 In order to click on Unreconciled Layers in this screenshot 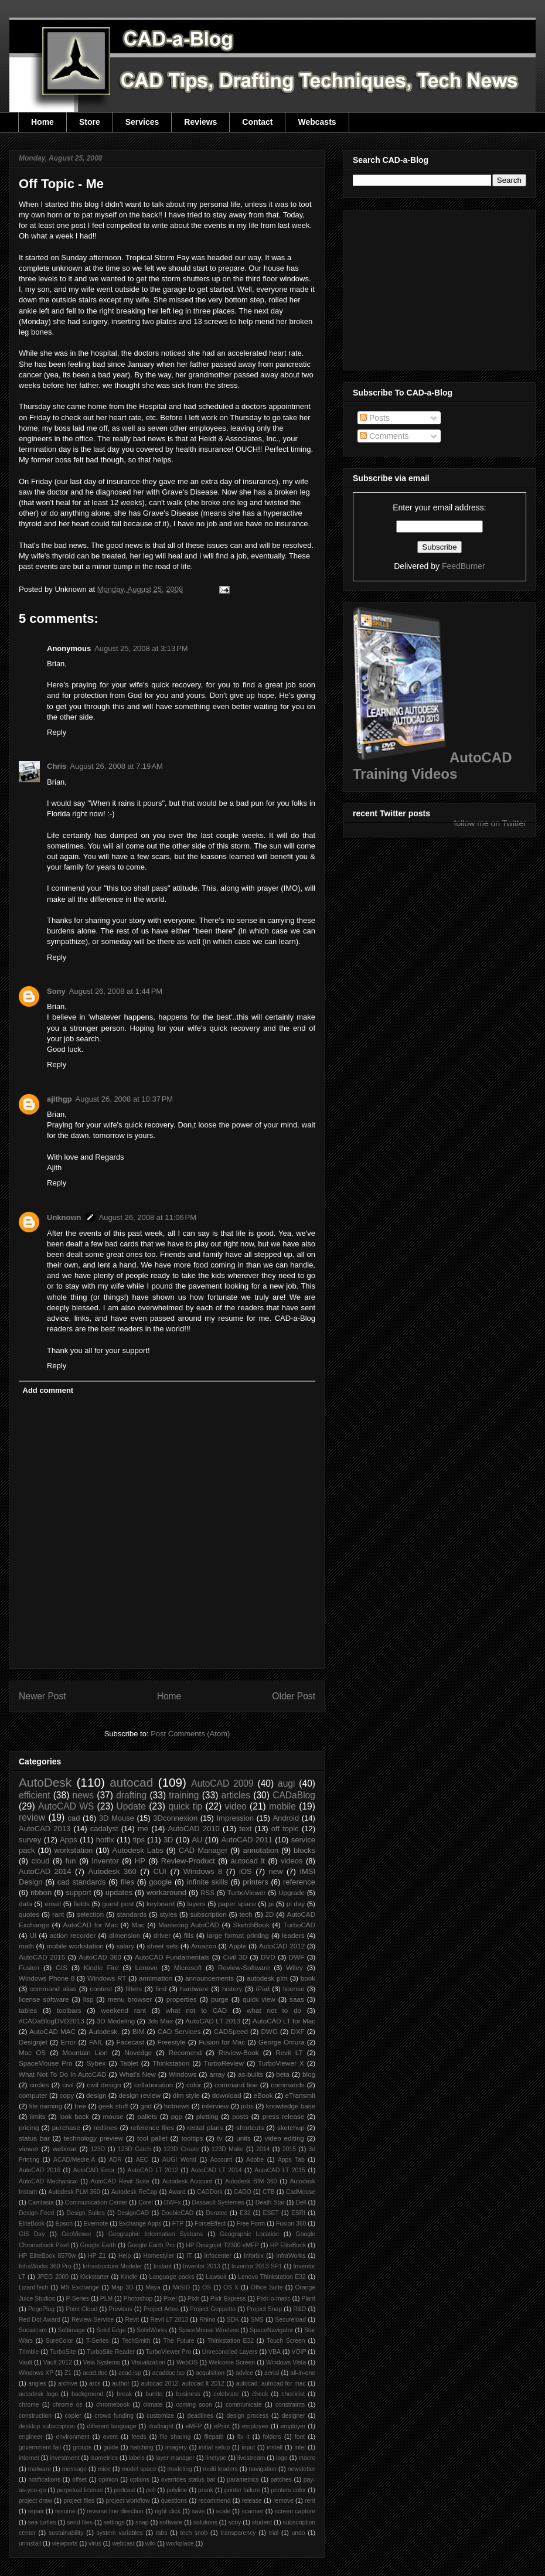, I will do `click(230, 2352)`.